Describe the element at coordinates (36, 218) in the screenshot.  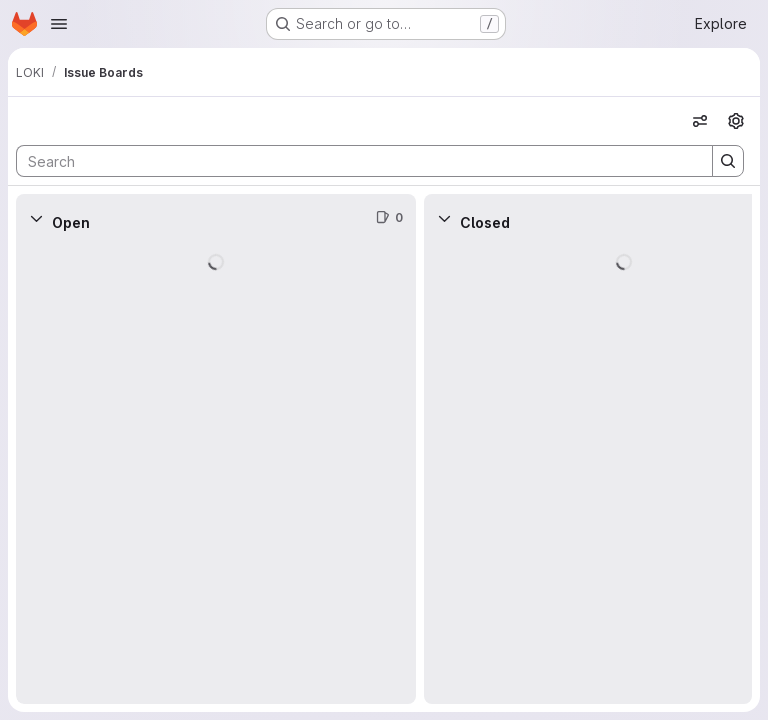
I see `[Collapse]` at that location.